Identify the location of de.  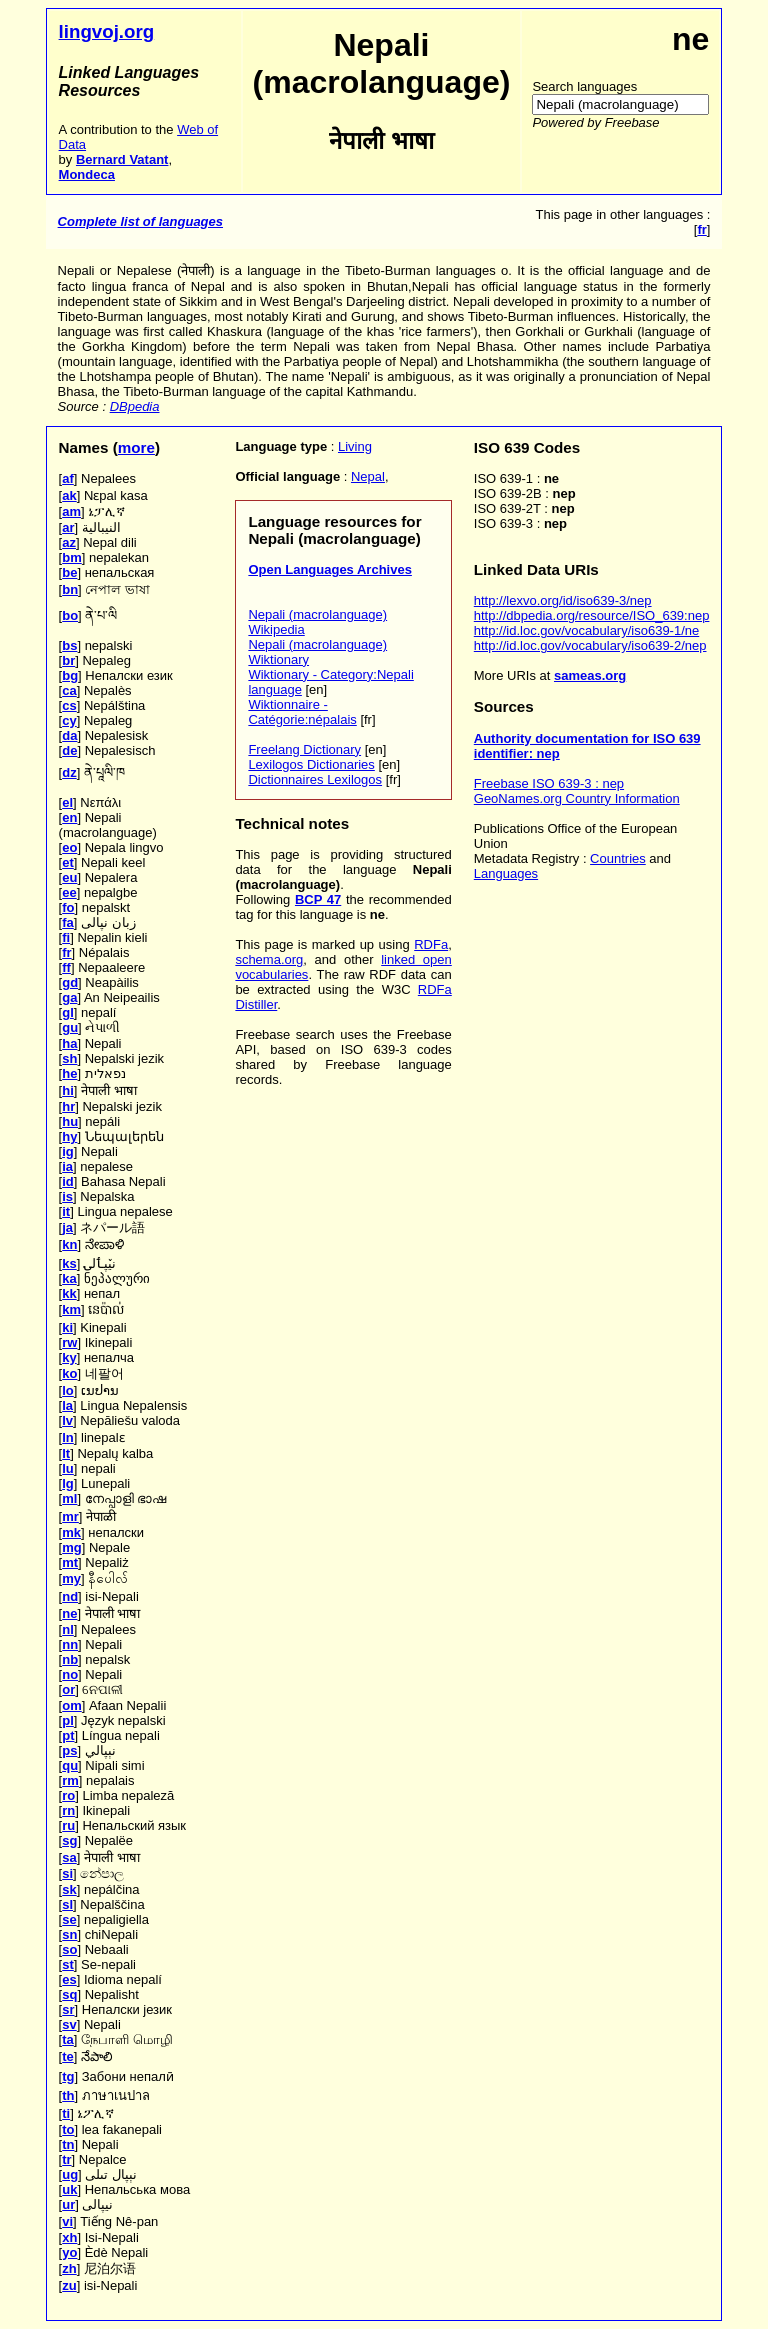
(69, 750).